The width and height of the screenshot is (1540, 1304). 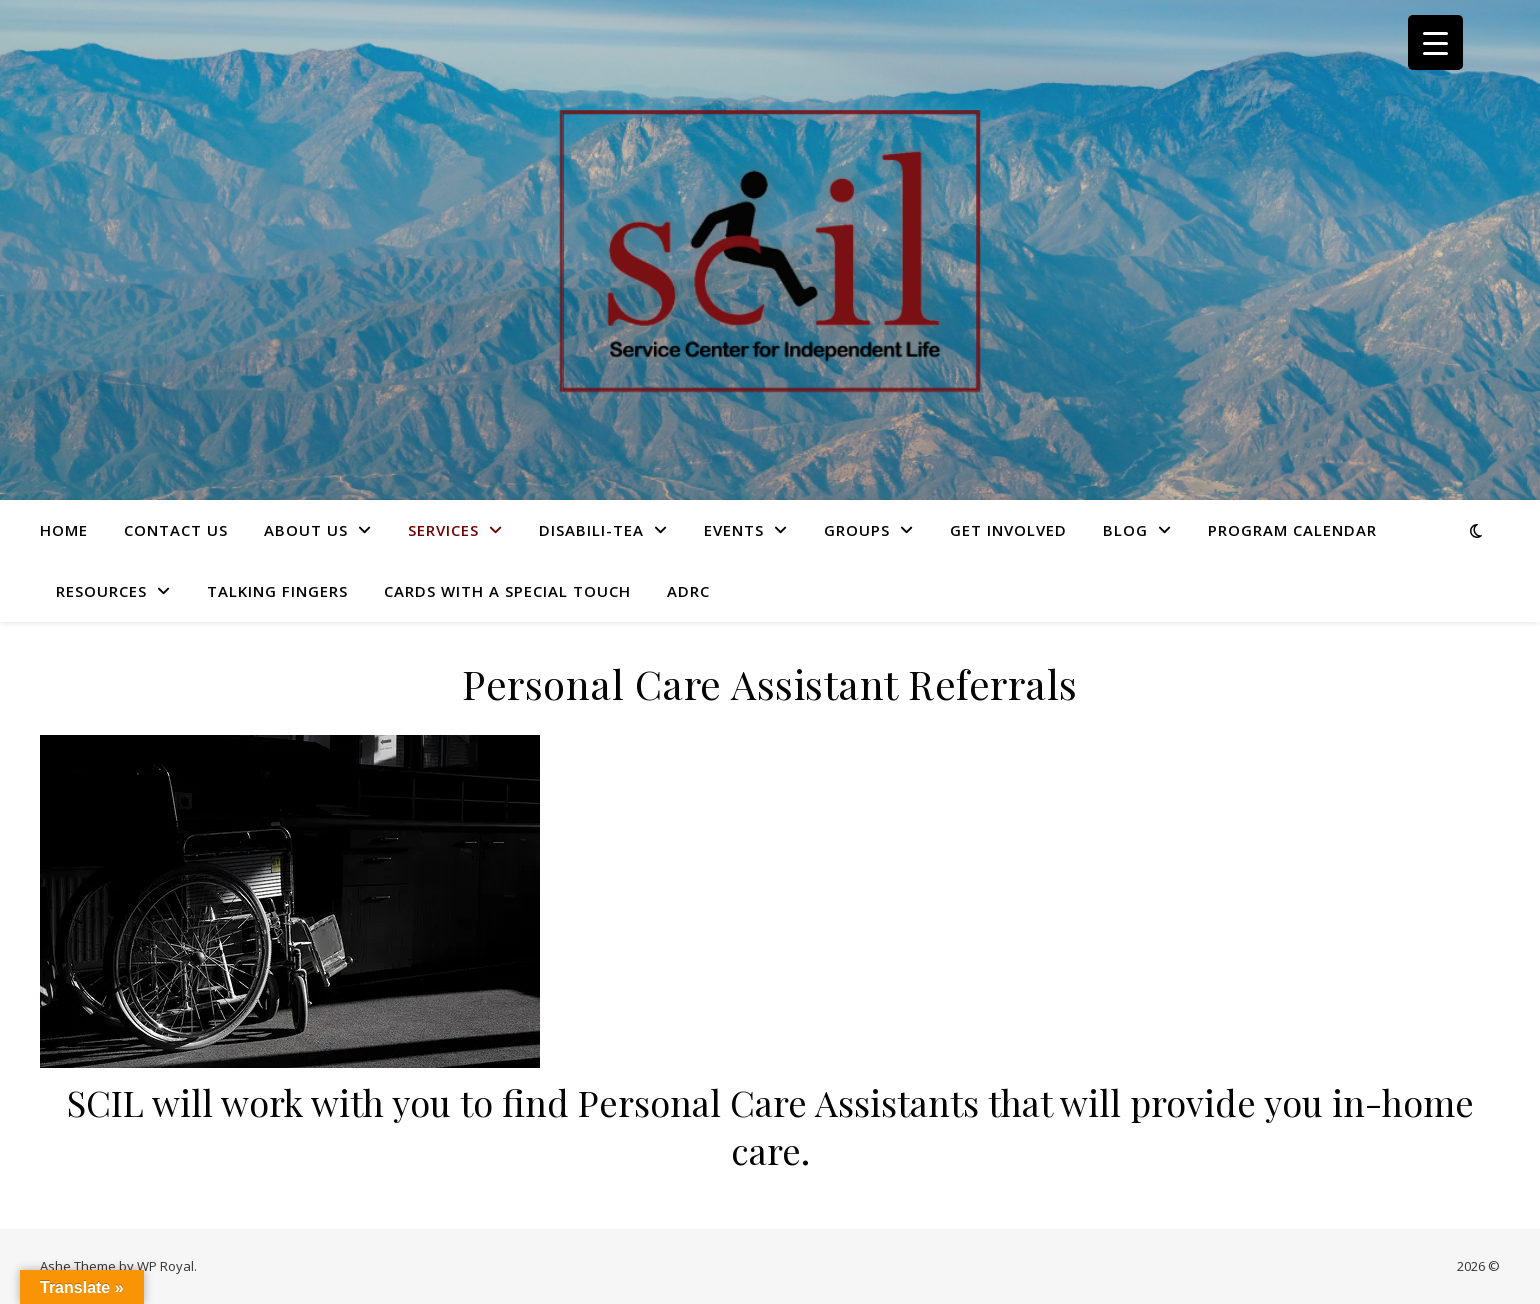 What do you see at coordinates (1292, 530) in the screenshot?
I see `Program Calendar` at bounding box center [1292, 530].